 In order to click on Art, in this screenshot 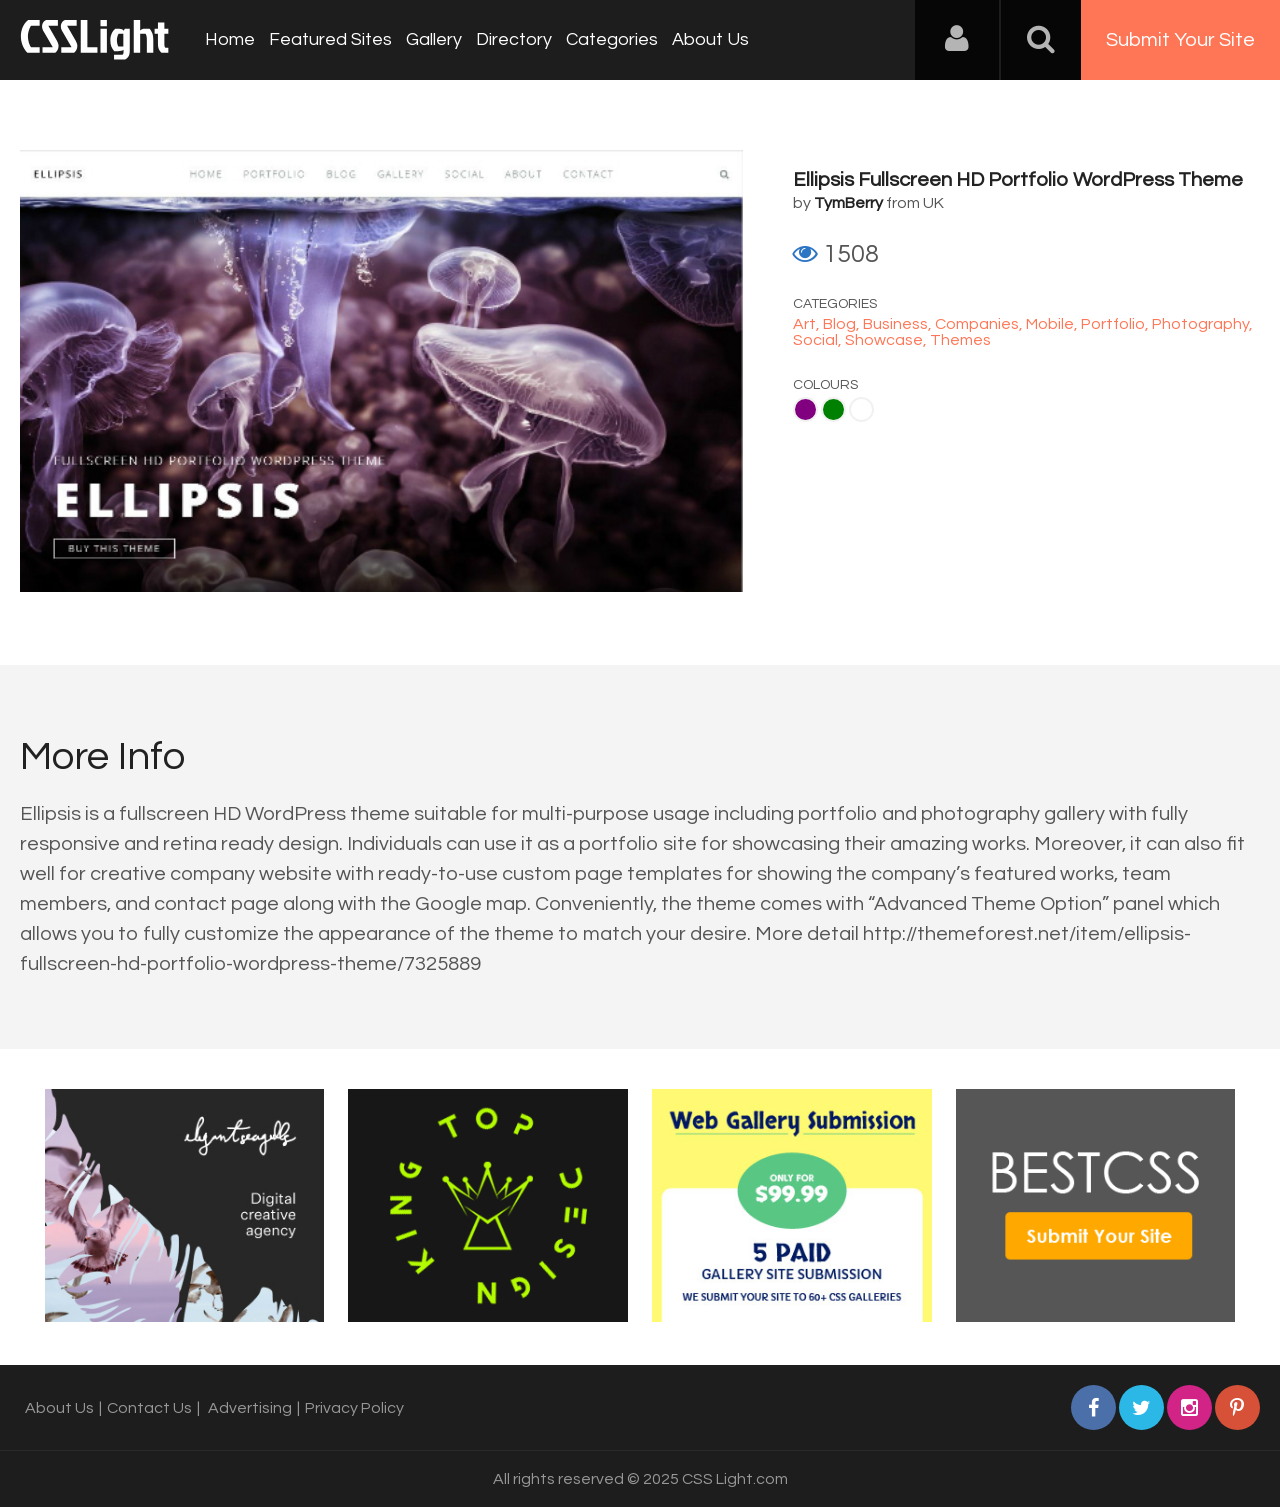, I will do `click(808, 324)`.